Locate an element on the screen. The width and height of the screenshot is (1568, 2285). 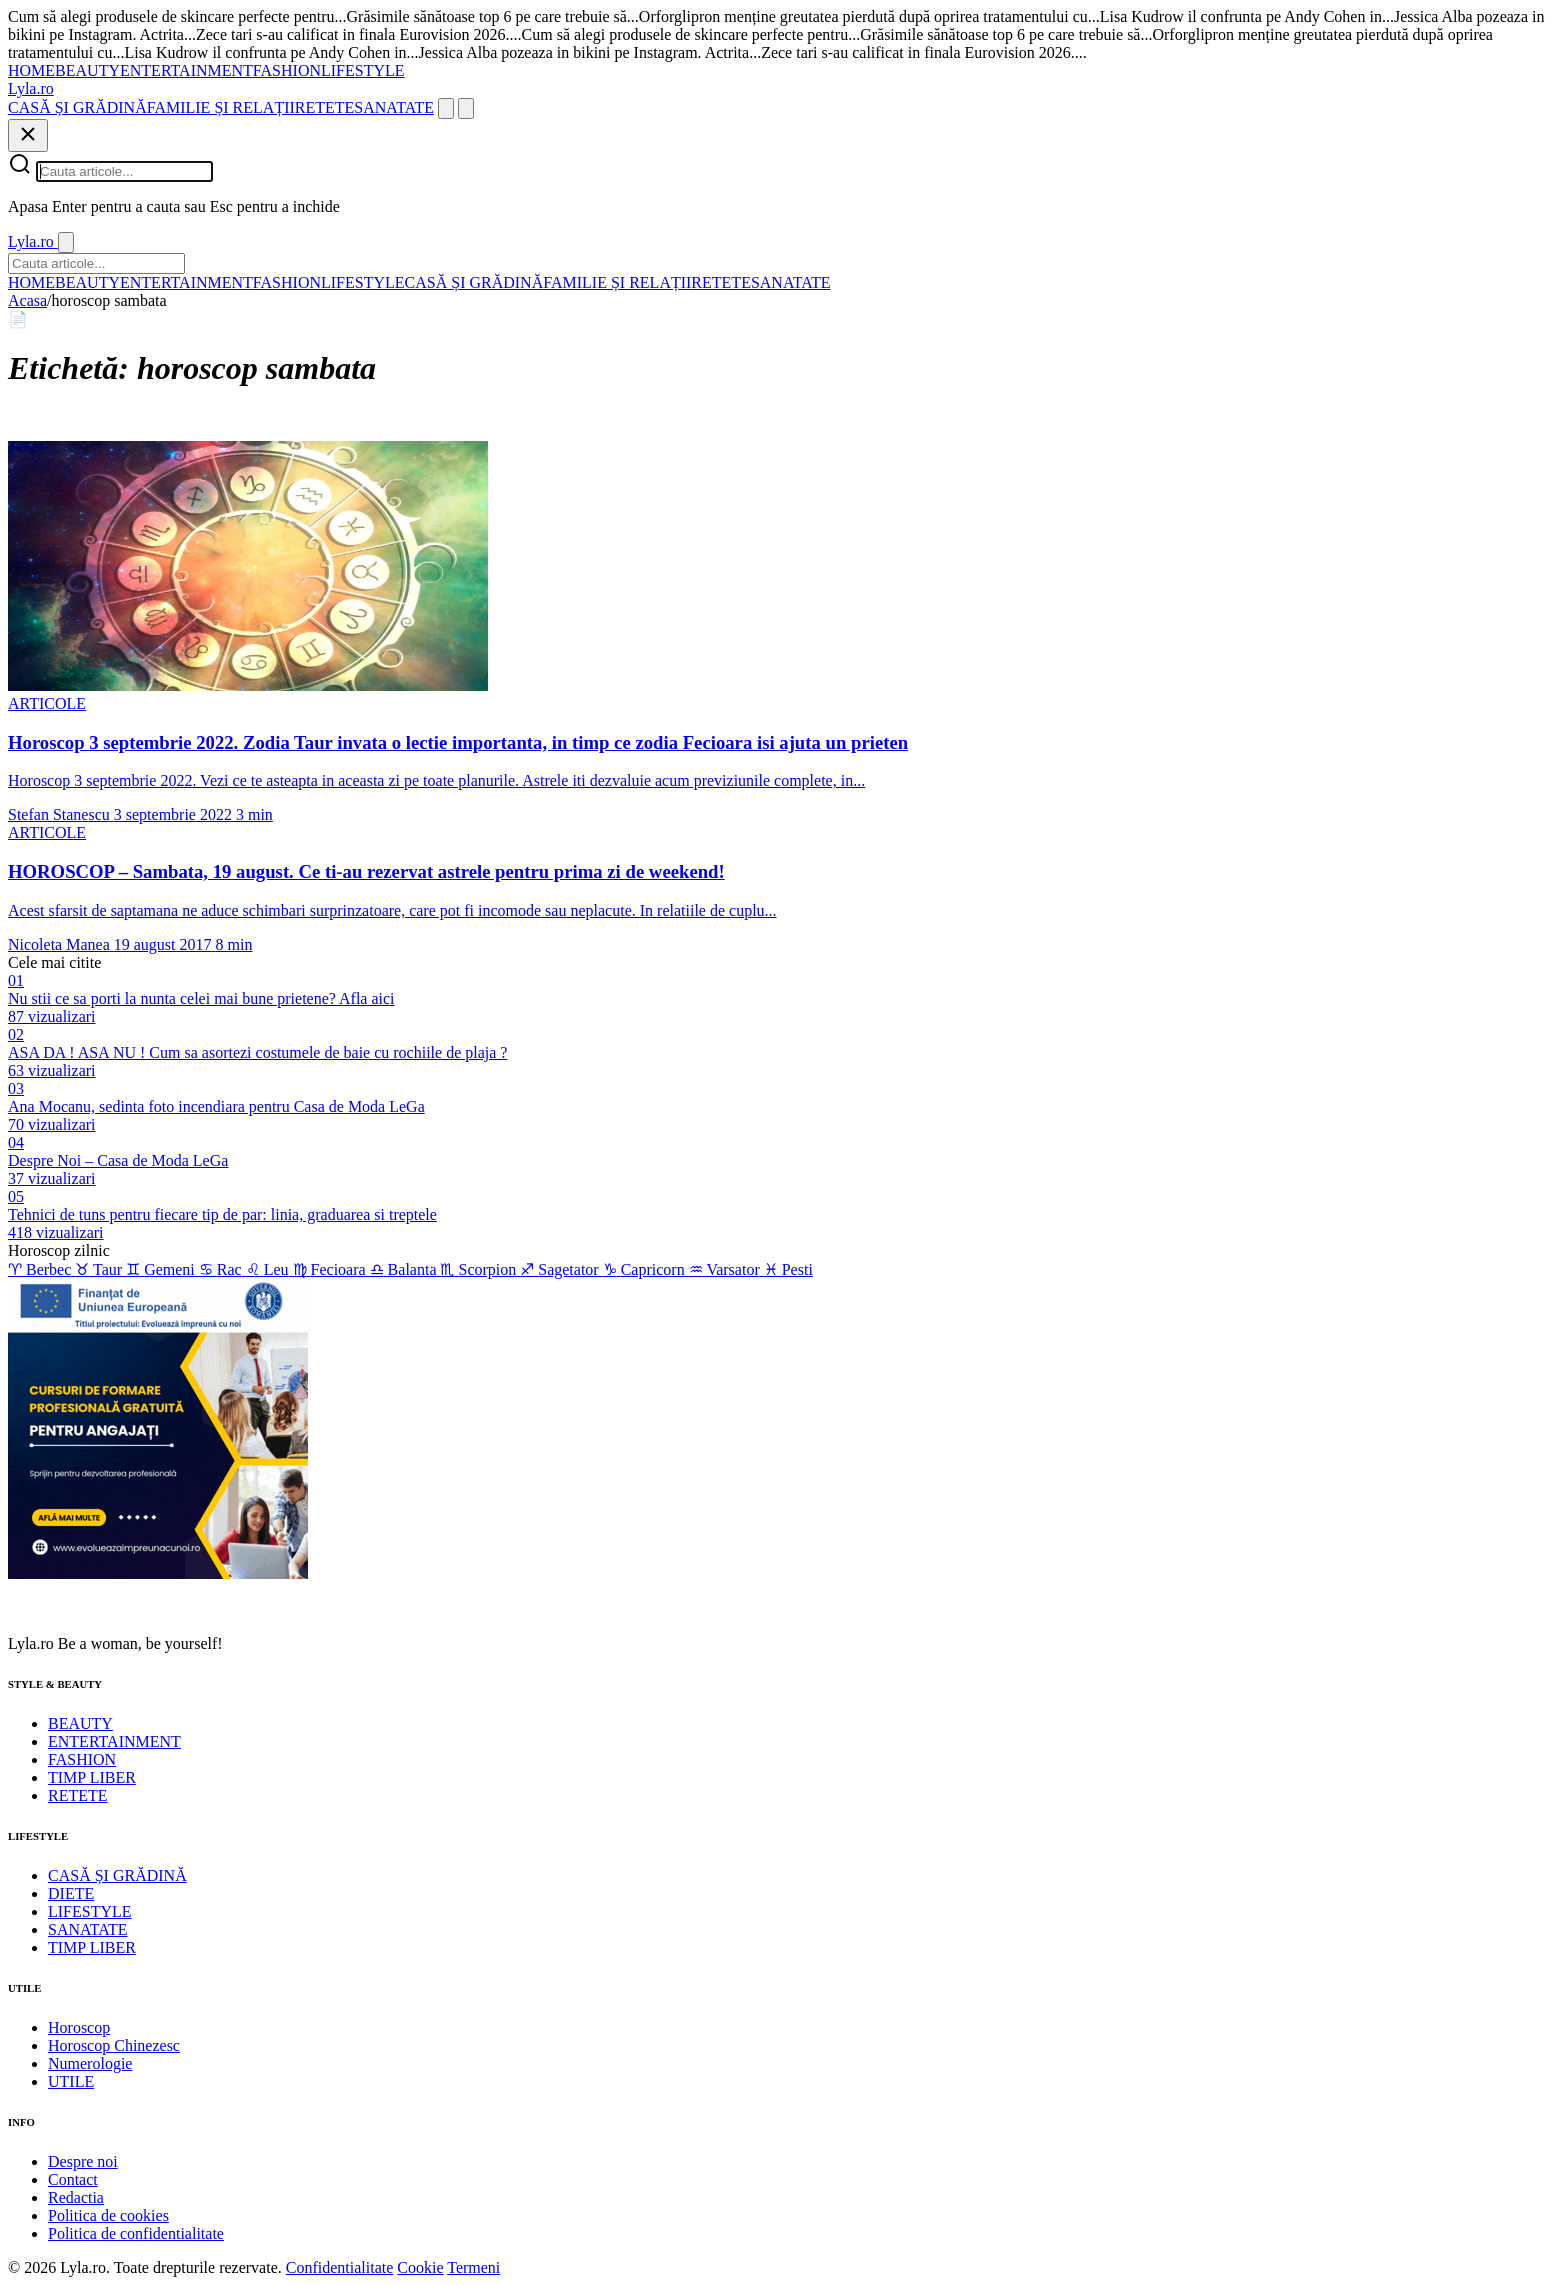
Cookie is located at coordinates (420, 2267).